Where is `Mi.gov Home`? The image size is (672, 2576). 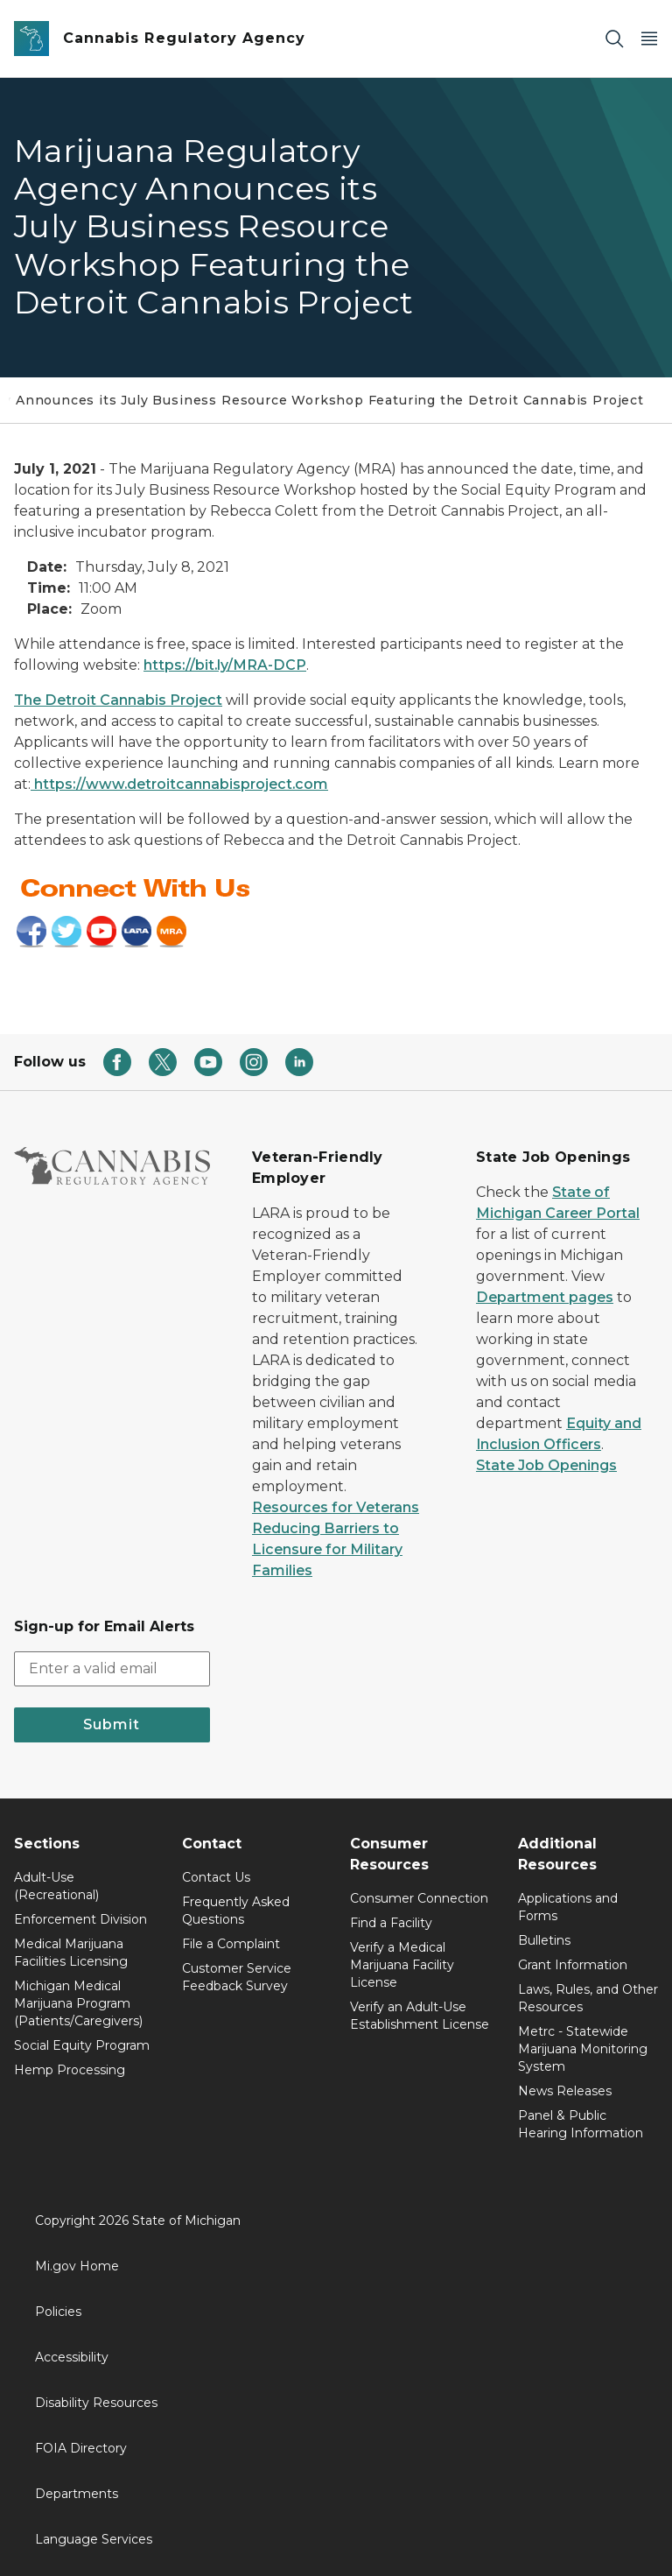
Mi.gov Home is located at coordinates (77, 2266).